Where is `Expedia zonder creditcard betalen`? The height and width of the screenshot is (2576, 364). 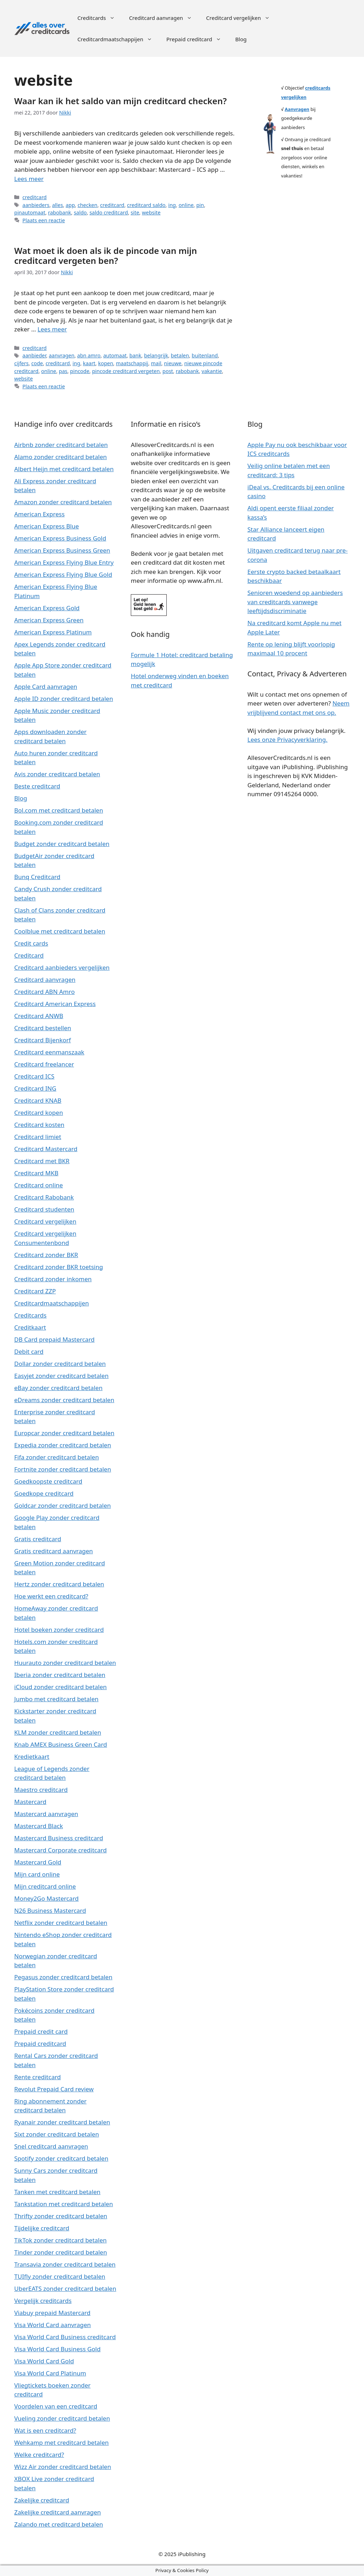
Expedia zonder creditcard betalen is located at coordinates (62, 1445).